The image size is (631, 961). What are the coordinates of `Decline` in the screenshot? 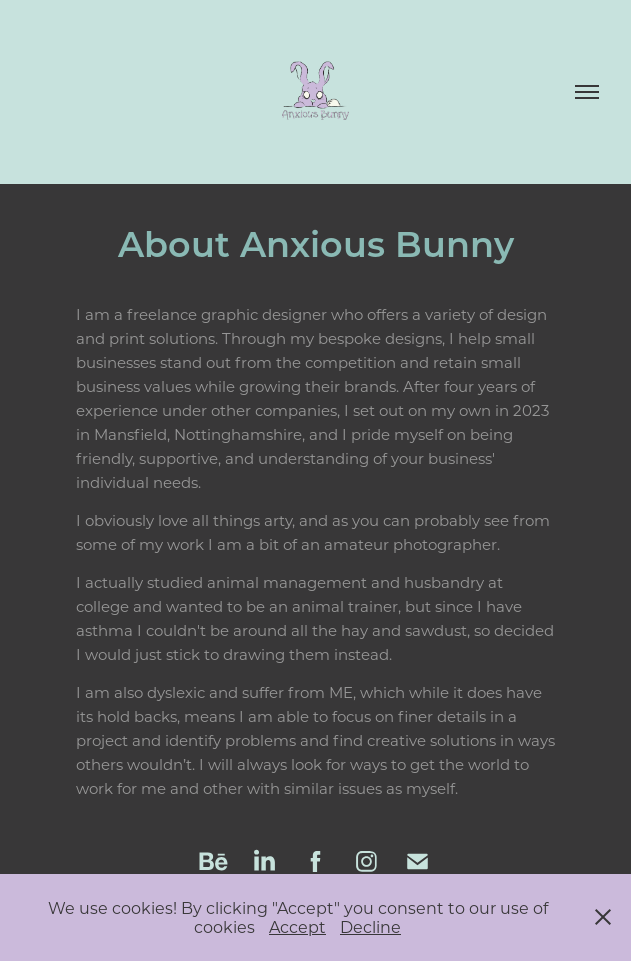 It's located at (370, 926).